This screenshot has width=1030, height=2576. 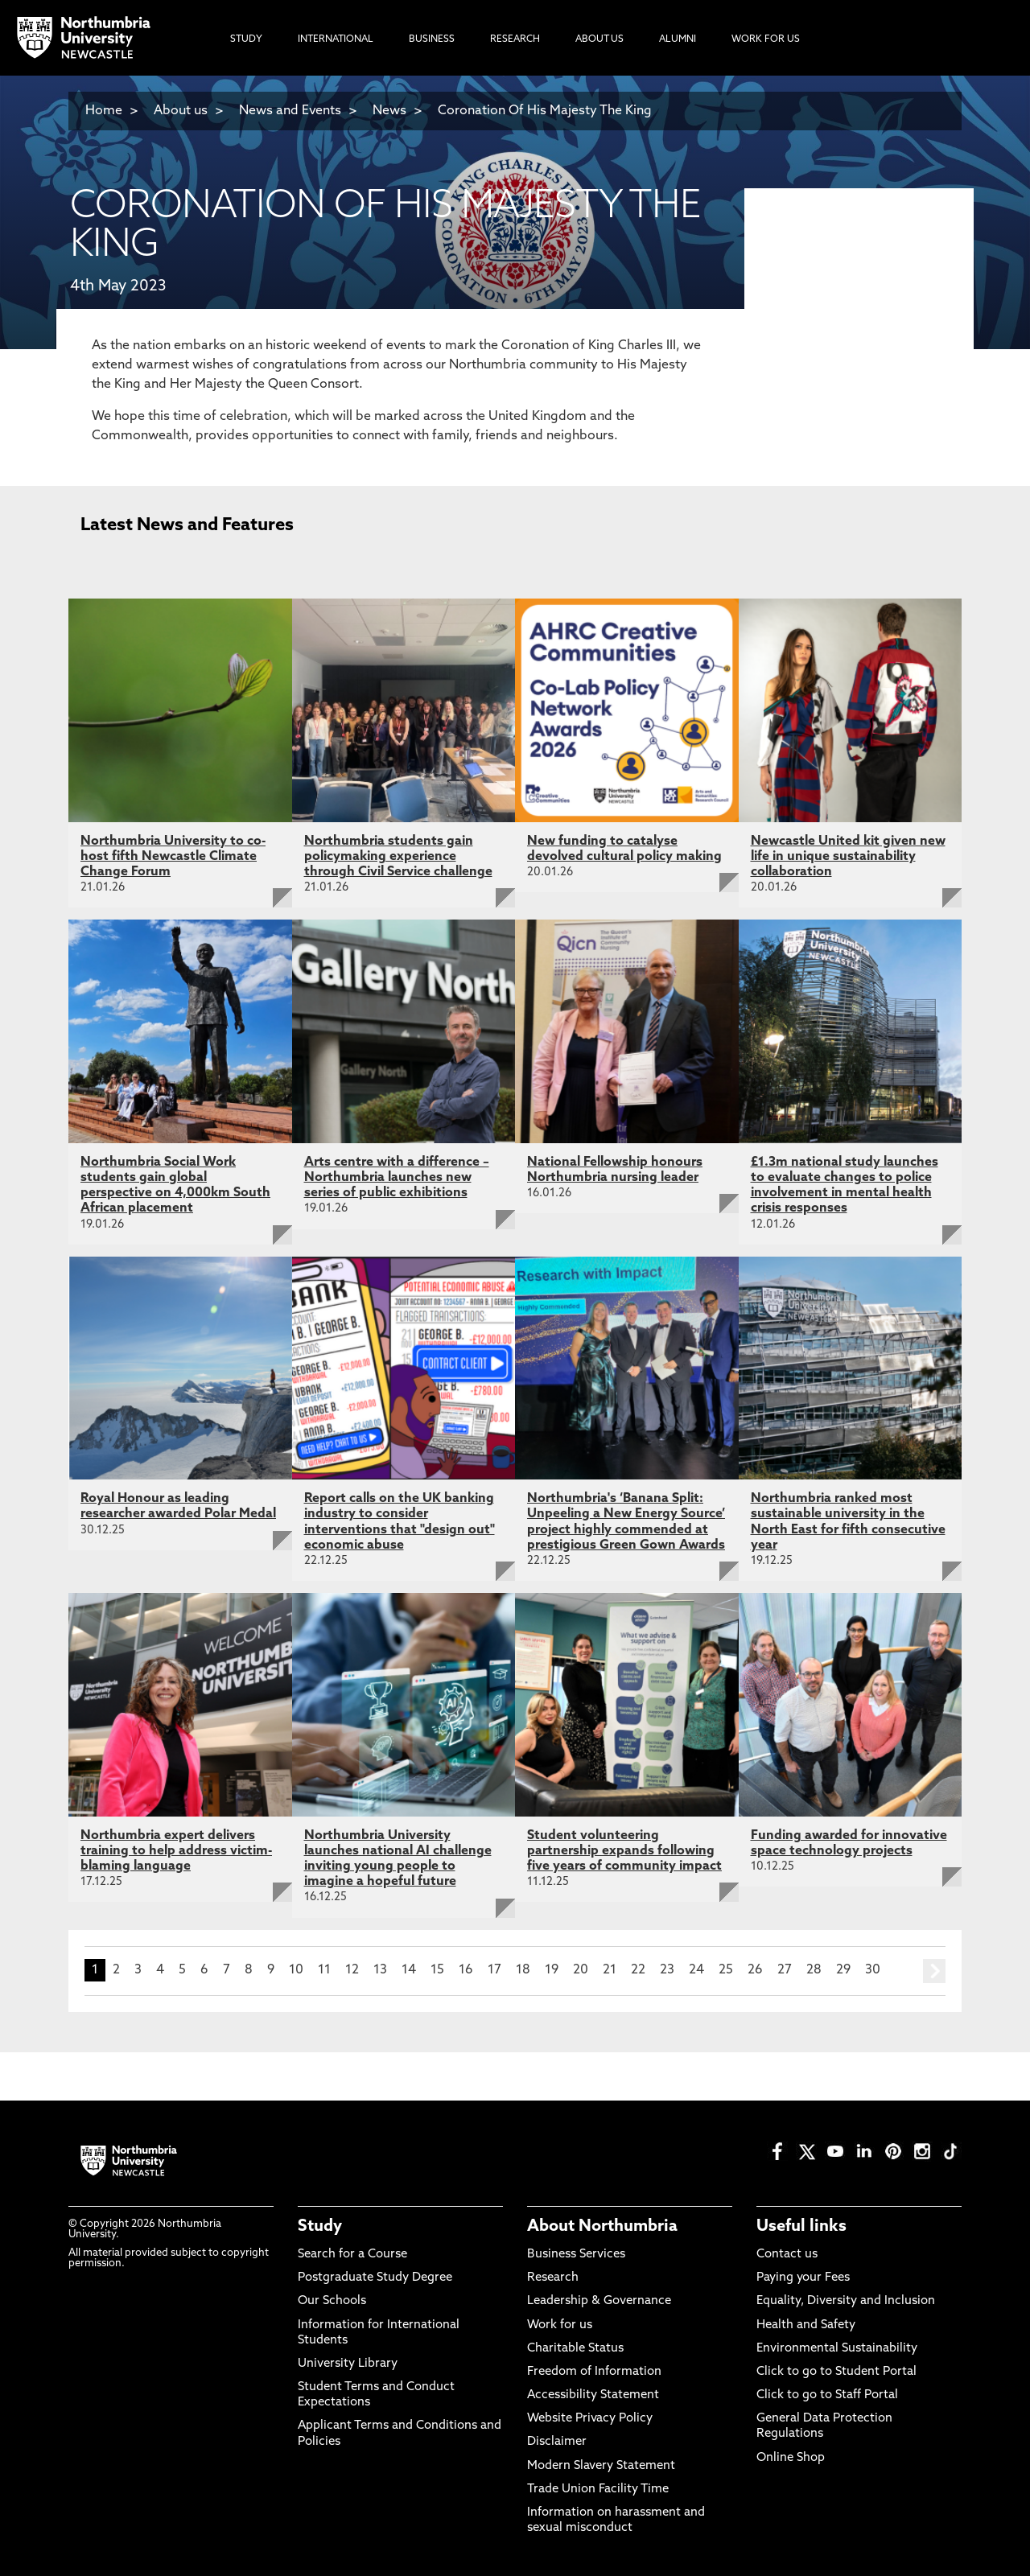 I want to click on Useful links, so click(x=801, y=2227).